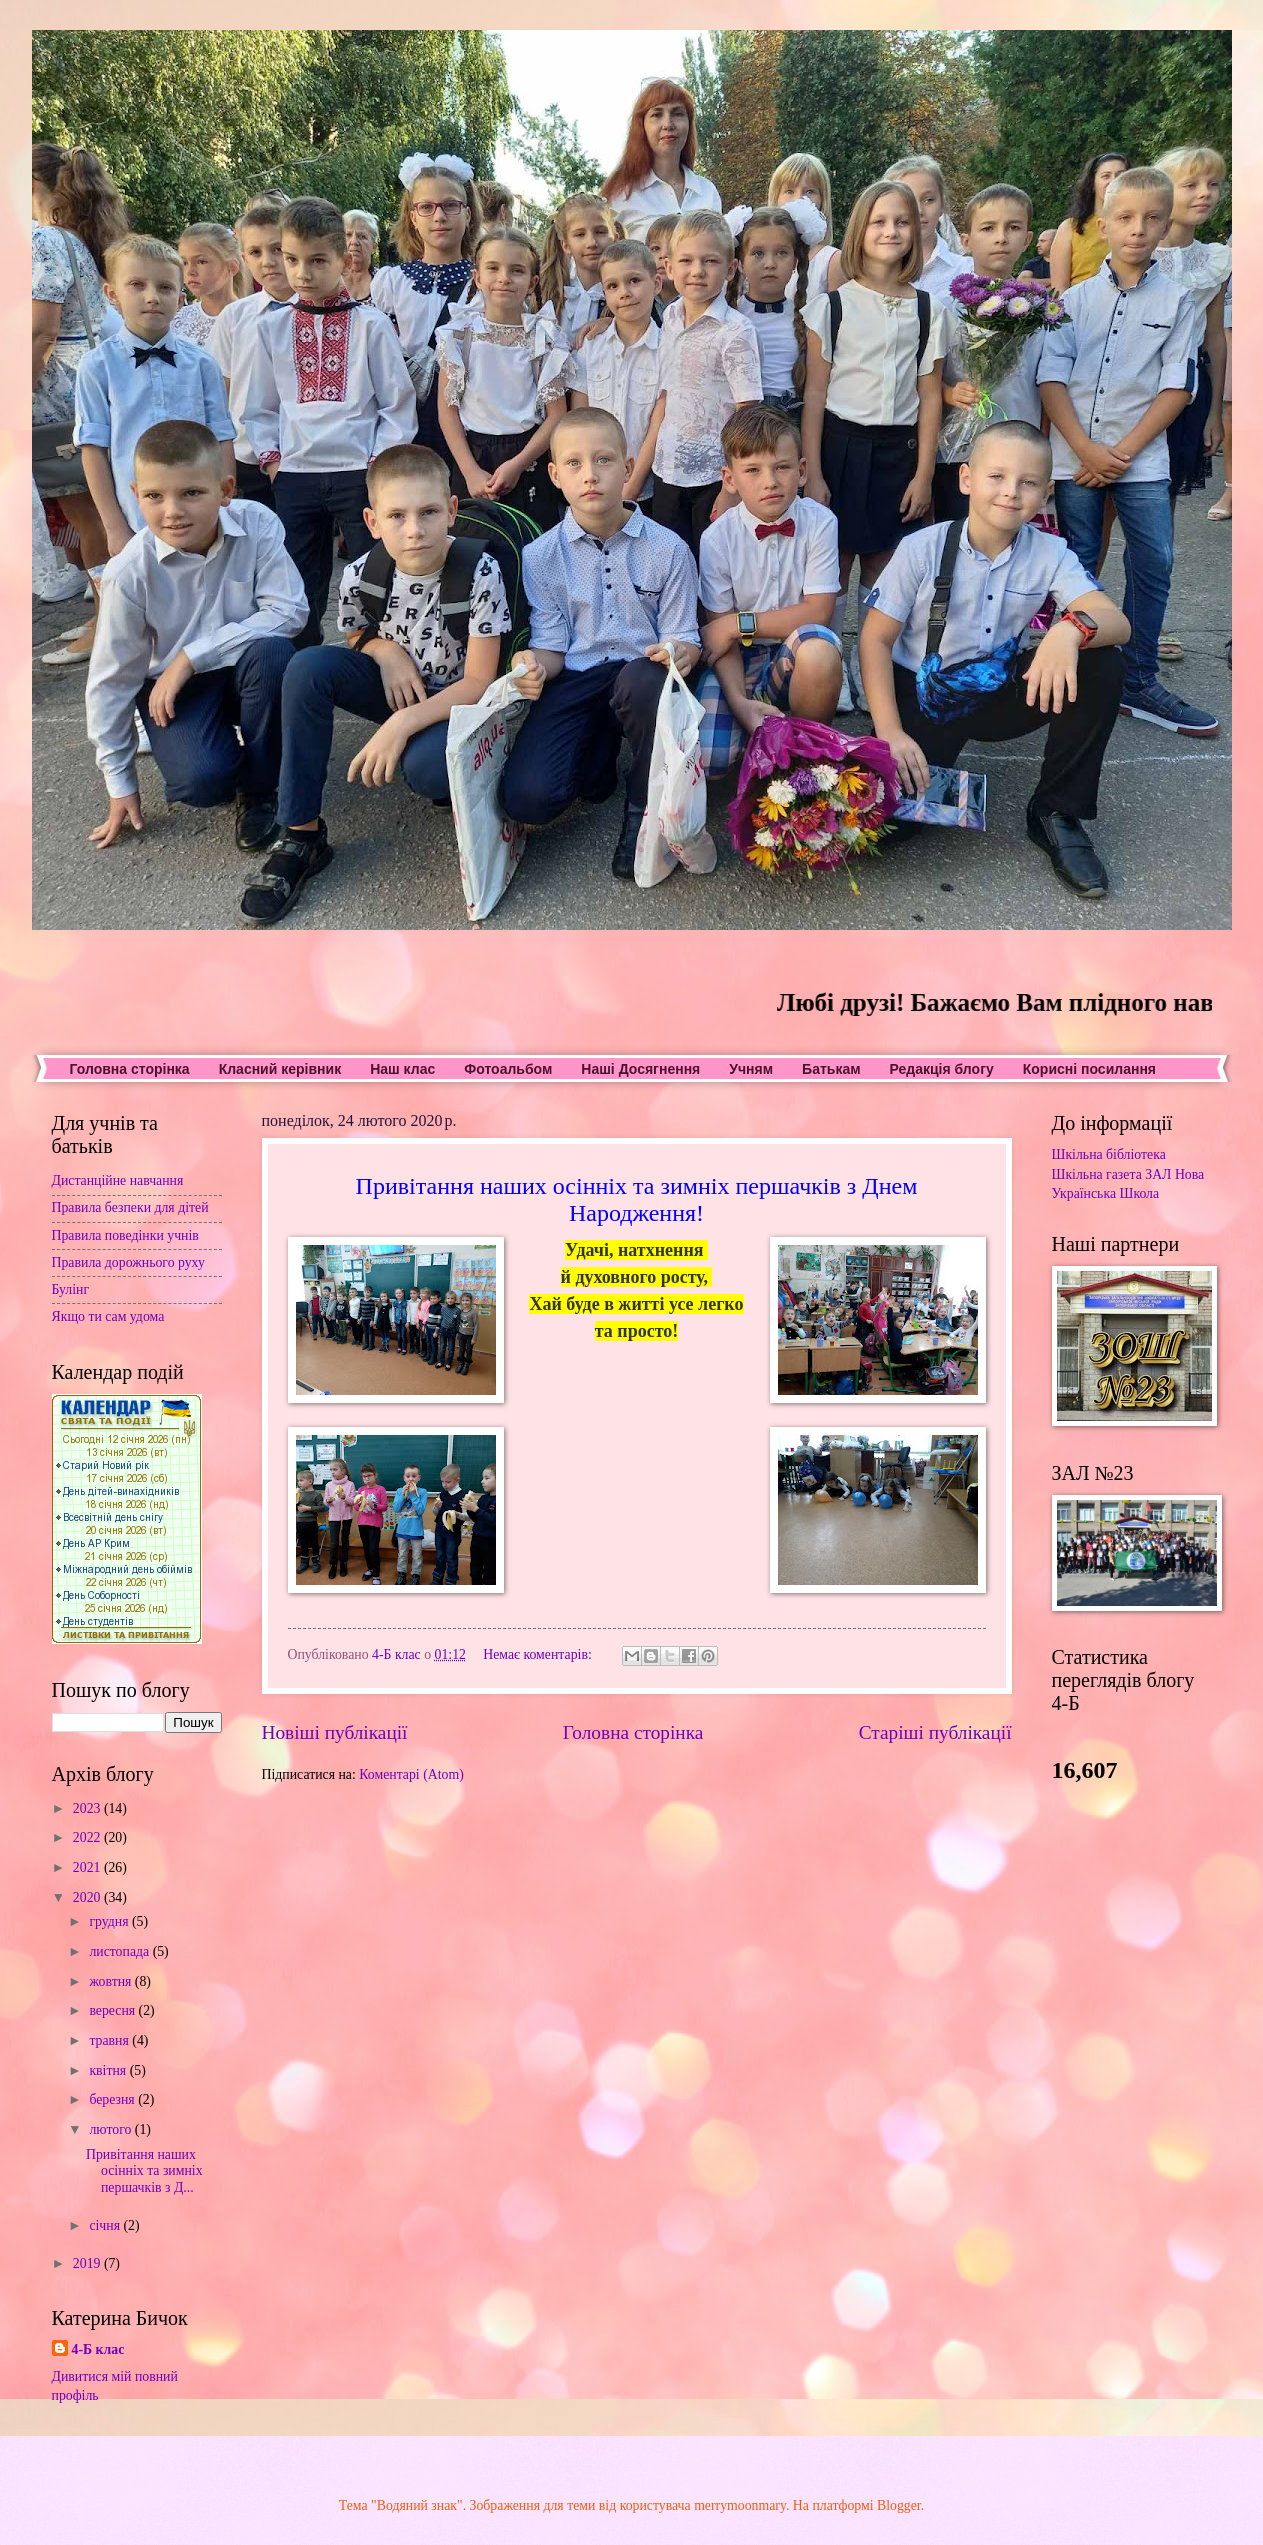 This screenshot has width=1263, height=2545. I want to click on Якщо ти сам удома, so click(108, 1316).